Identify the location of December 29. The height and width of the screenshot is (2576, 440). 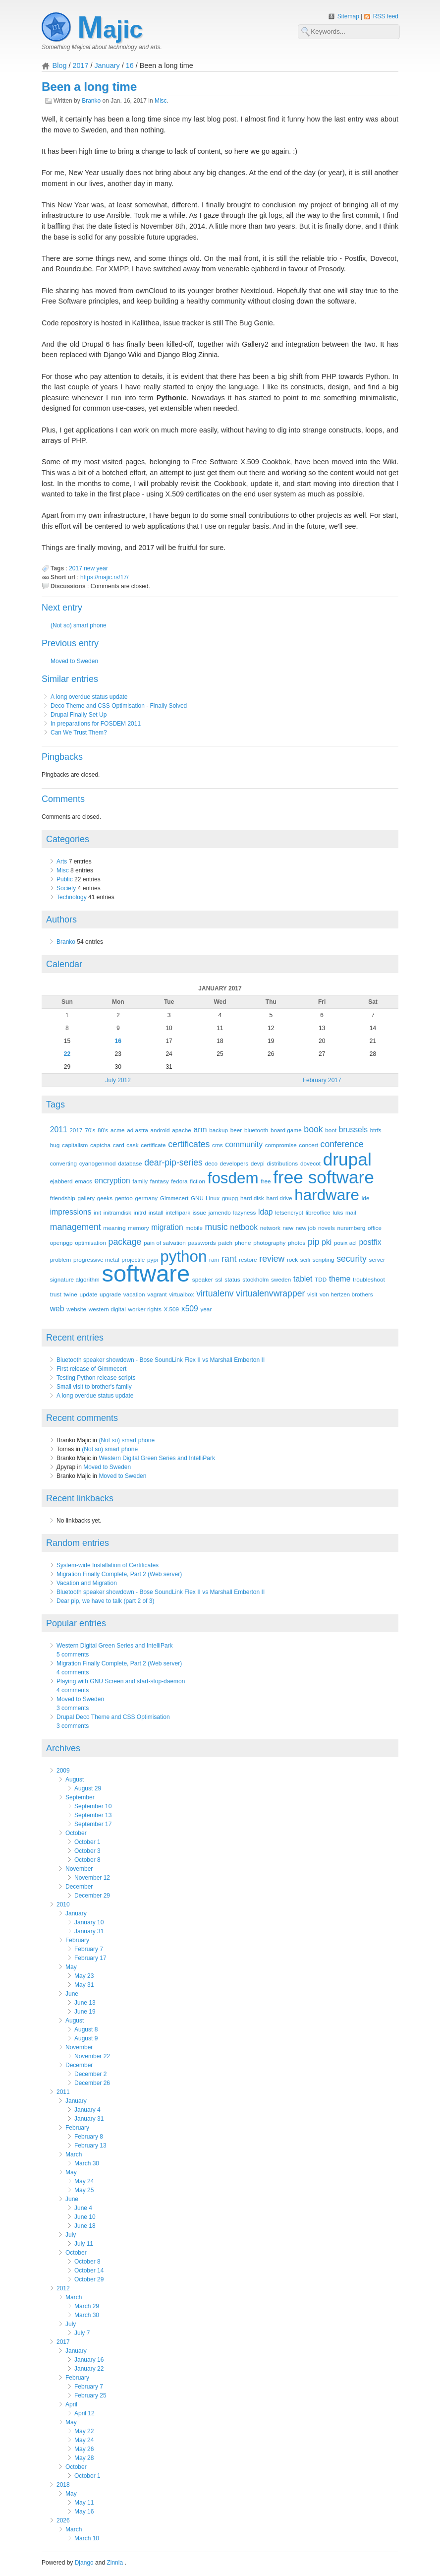
(92, 1895).